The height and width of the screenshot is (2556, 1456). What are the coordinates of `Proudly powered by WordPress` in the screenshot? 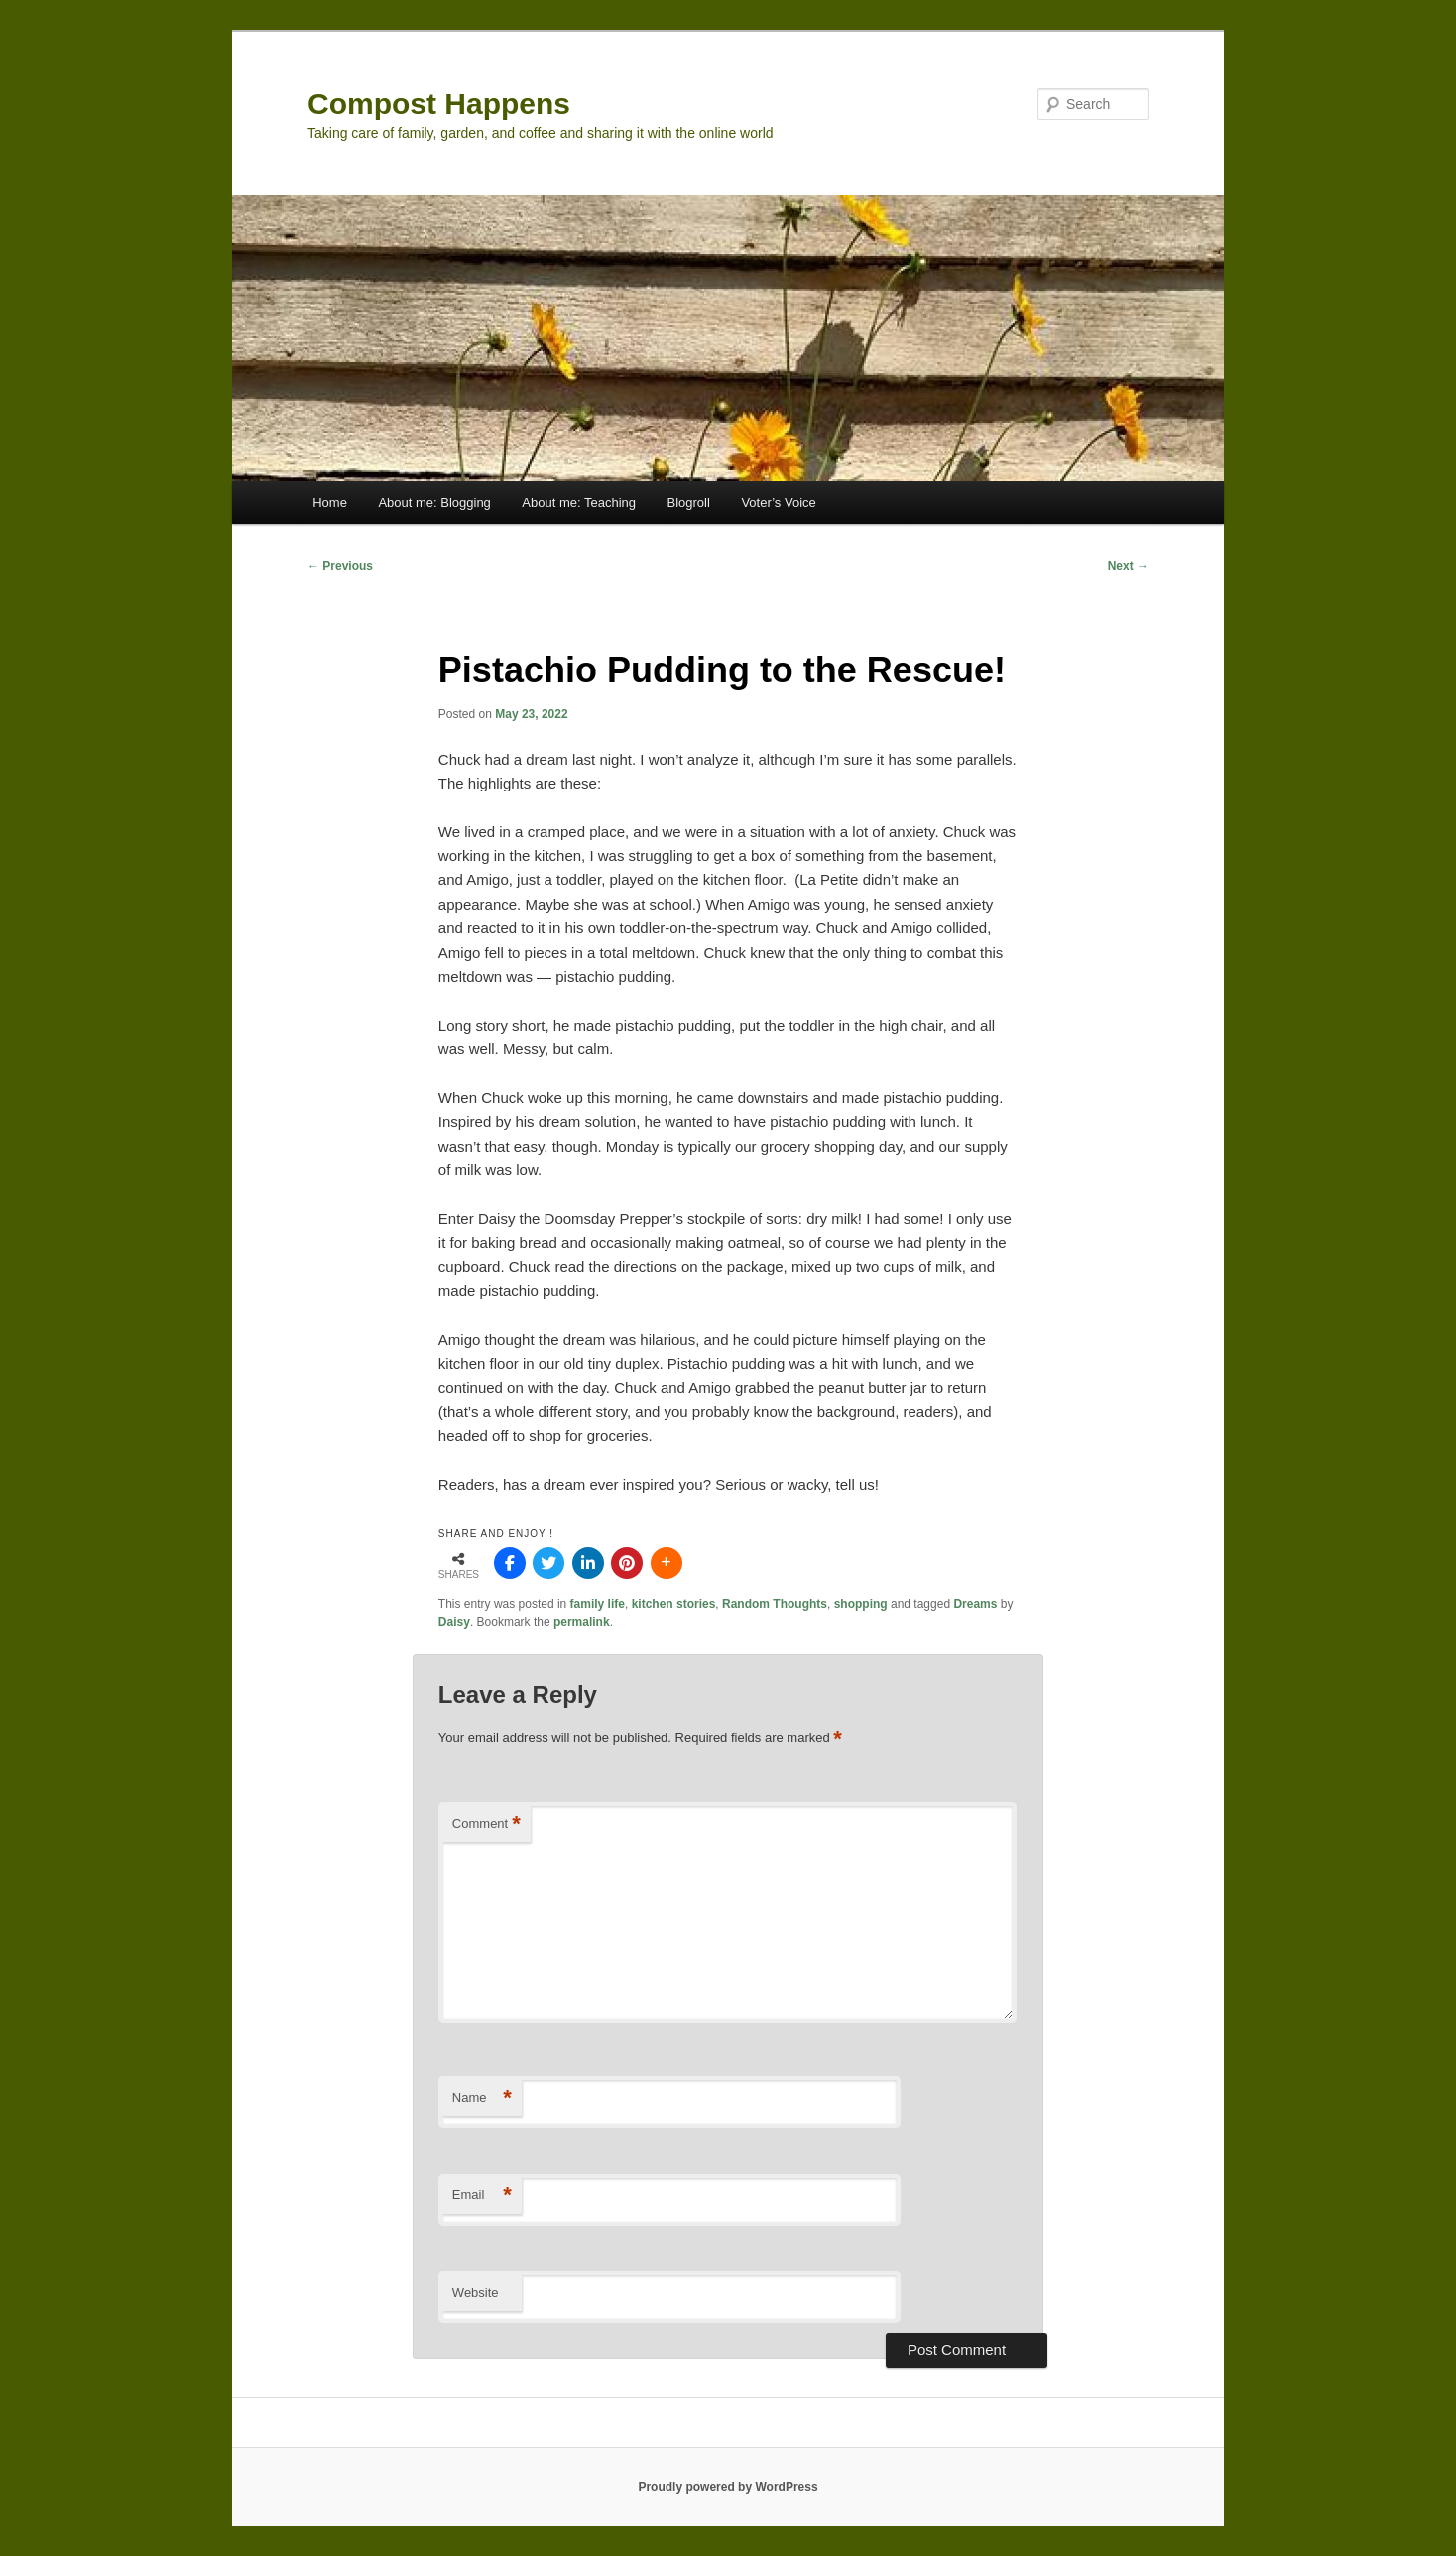 It's located at (727, 2487).